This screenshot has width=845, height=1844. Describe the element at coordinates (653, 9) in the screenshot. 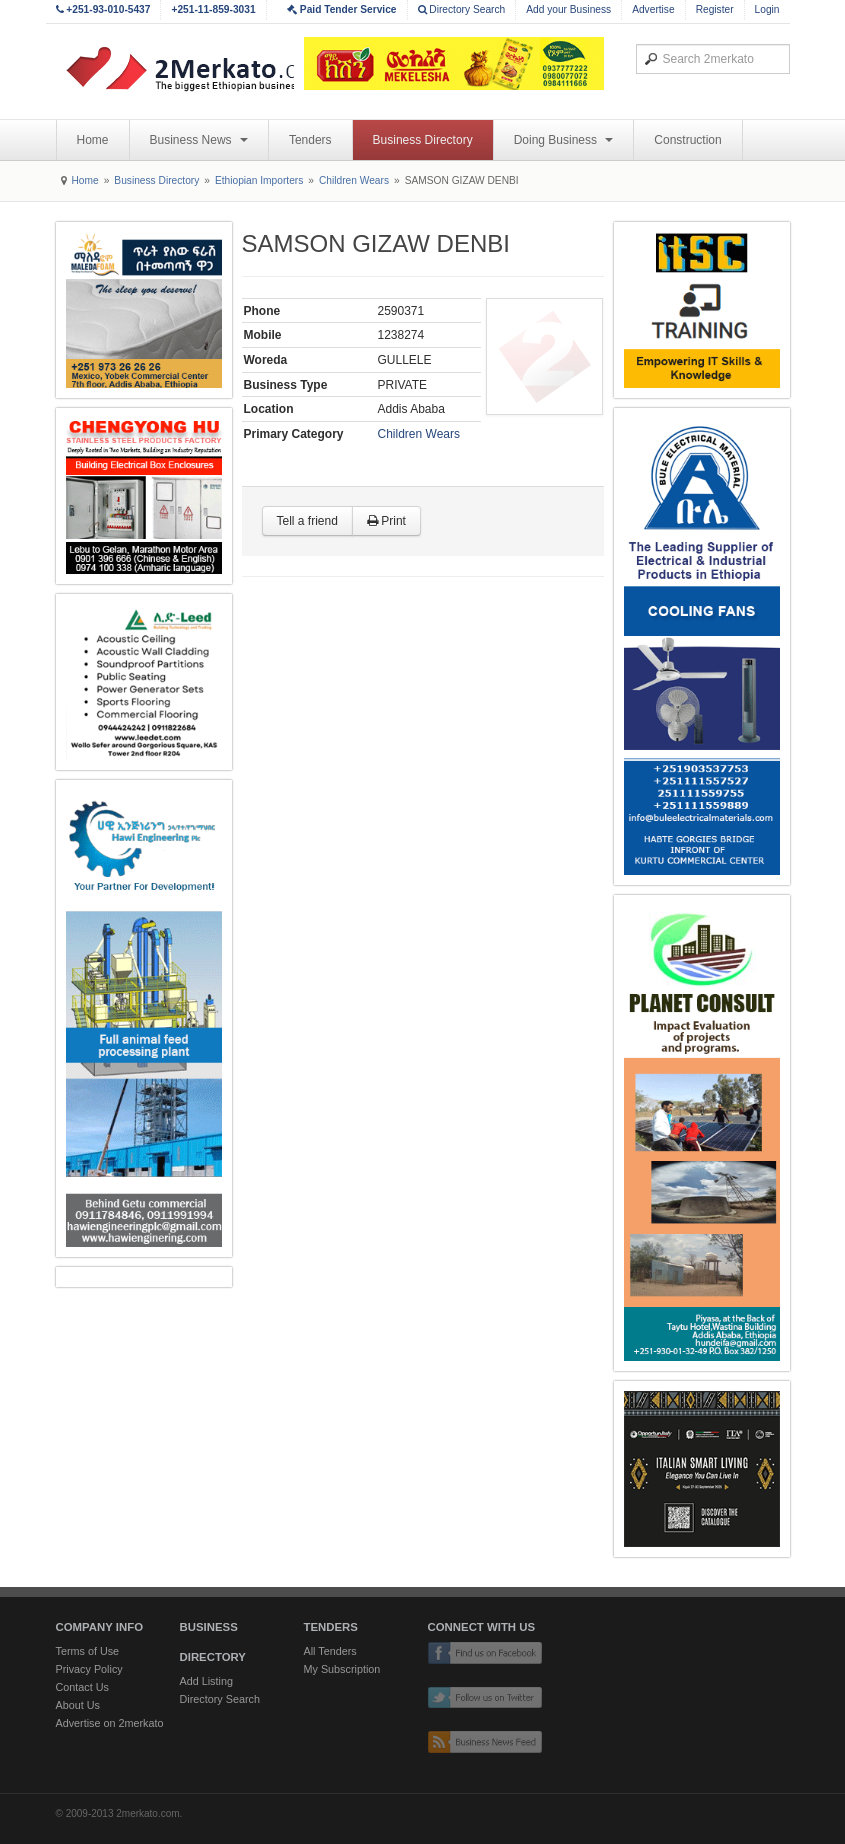

I see `Advertise` at that location.